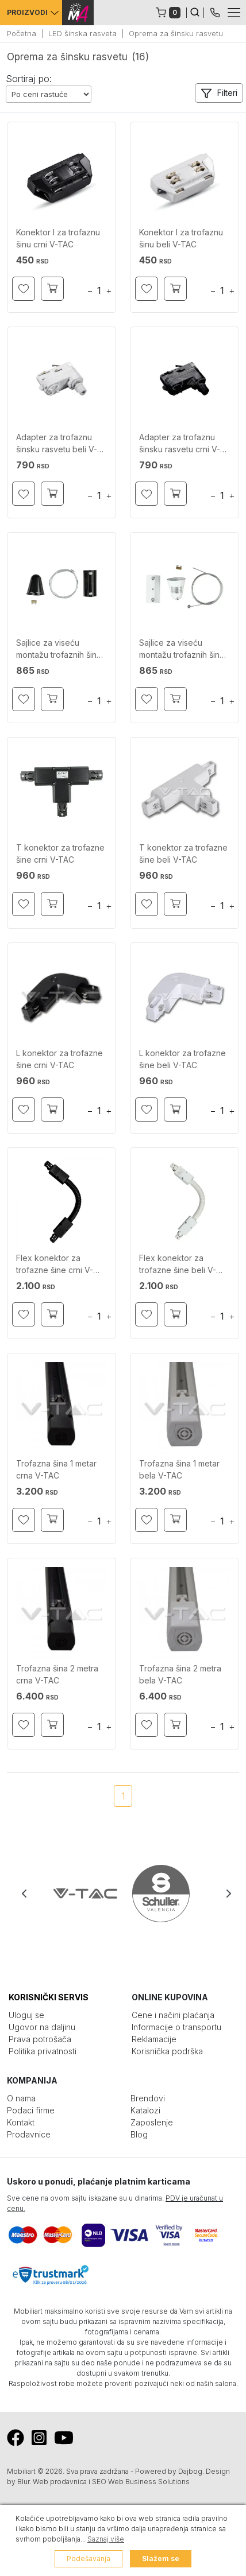  I want to click on Trofazna šina 1 metar bela V-TAC, so click(179, 1469).